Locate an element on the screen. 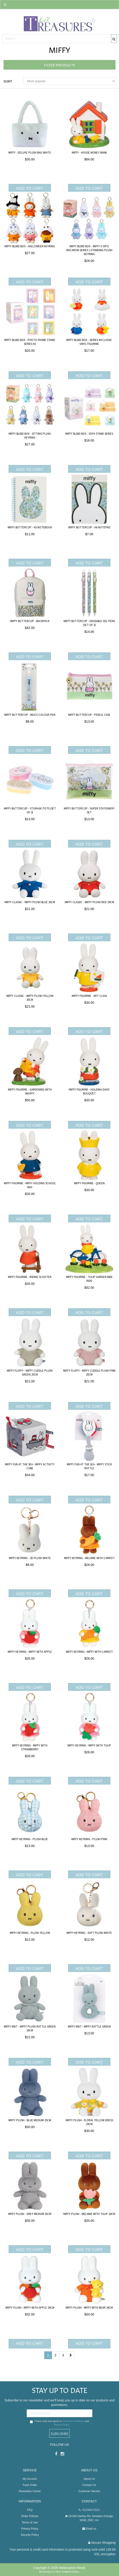 The height and width of the screenshot is (2576, 119). Miffy Knit - Miffy Rattle Green is located at coordinates (89, 2027).